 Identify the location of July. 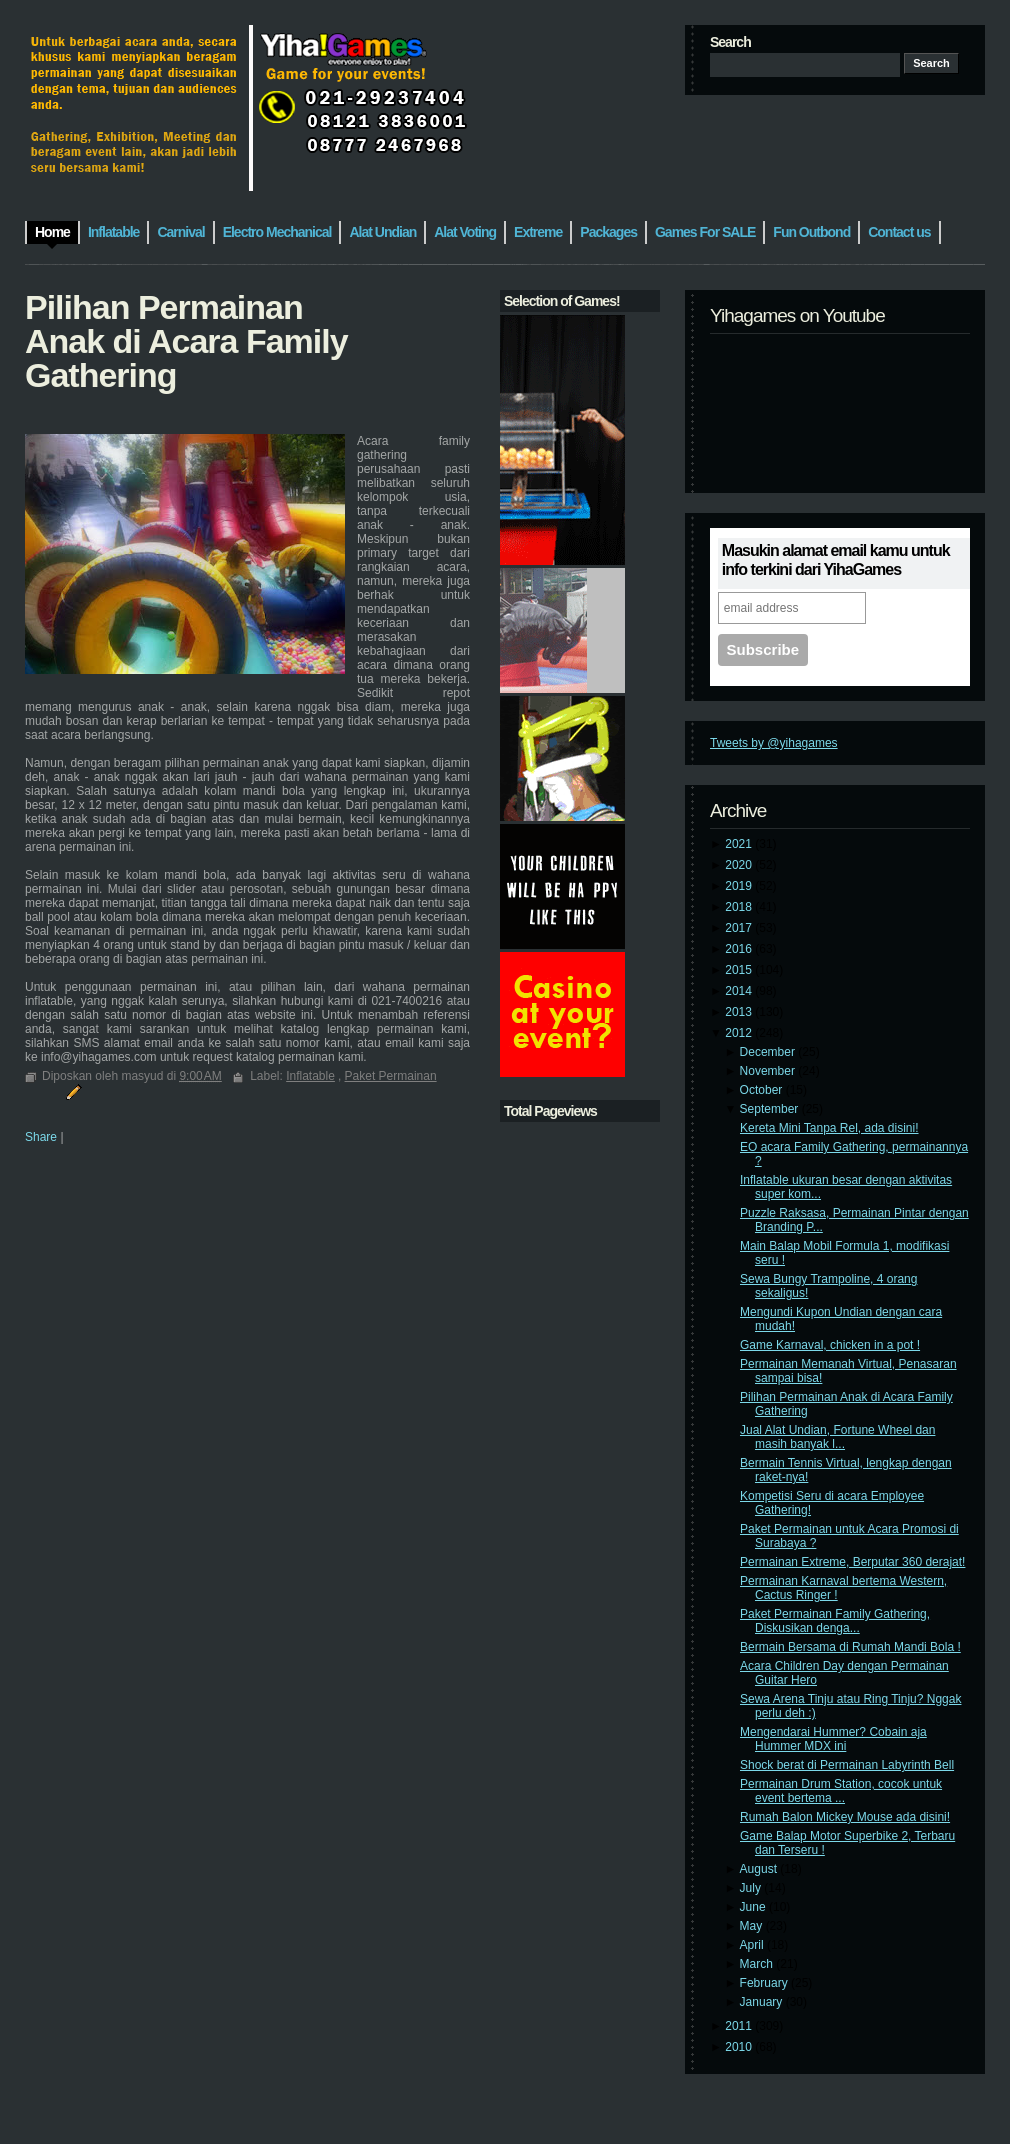
(752, 1888).